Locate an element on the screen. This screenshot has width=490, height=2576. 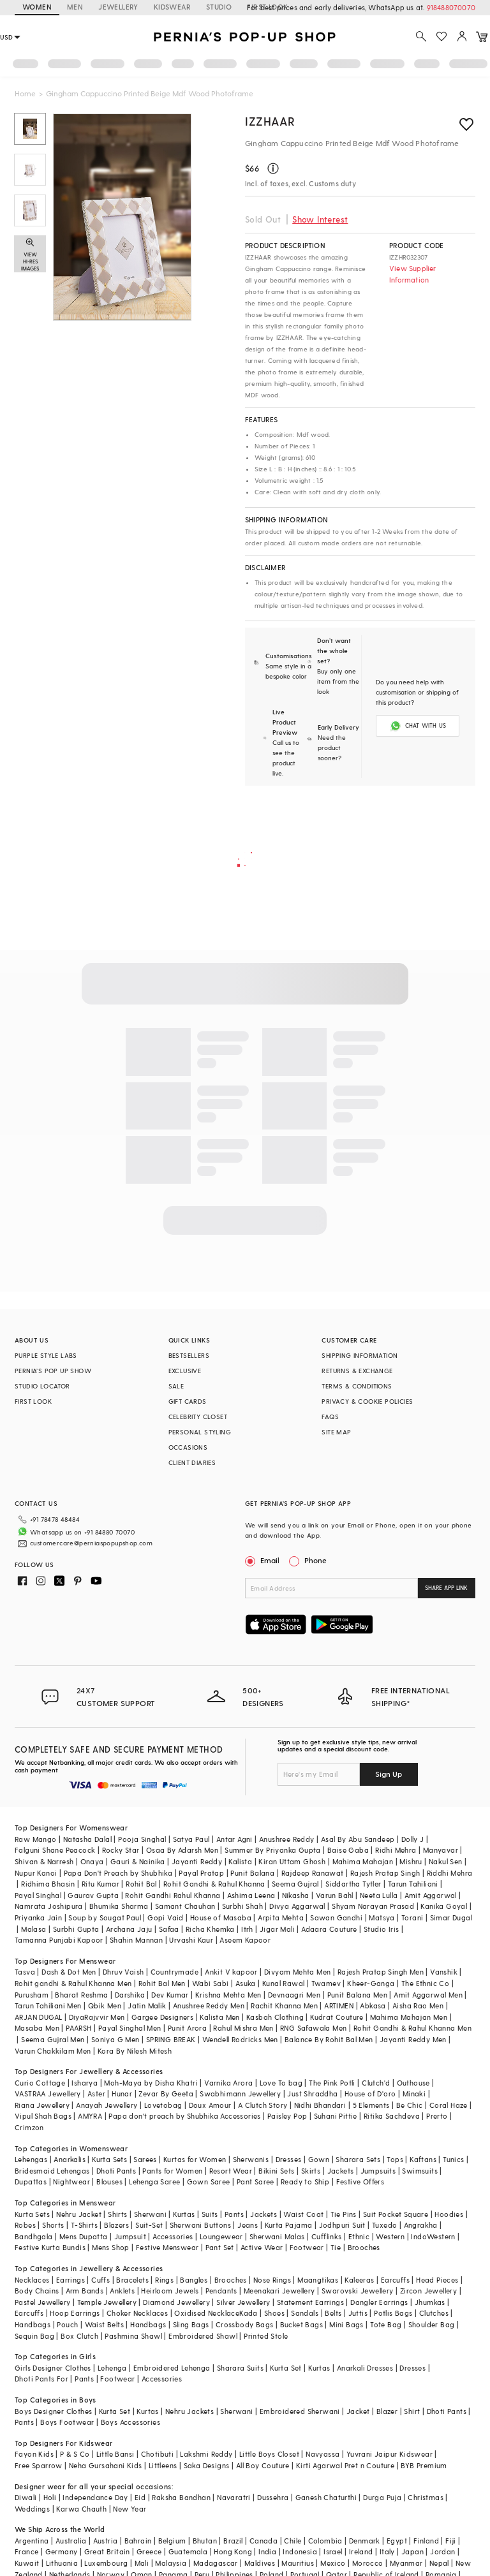
FAQS is located at coordinates (330, 1416).